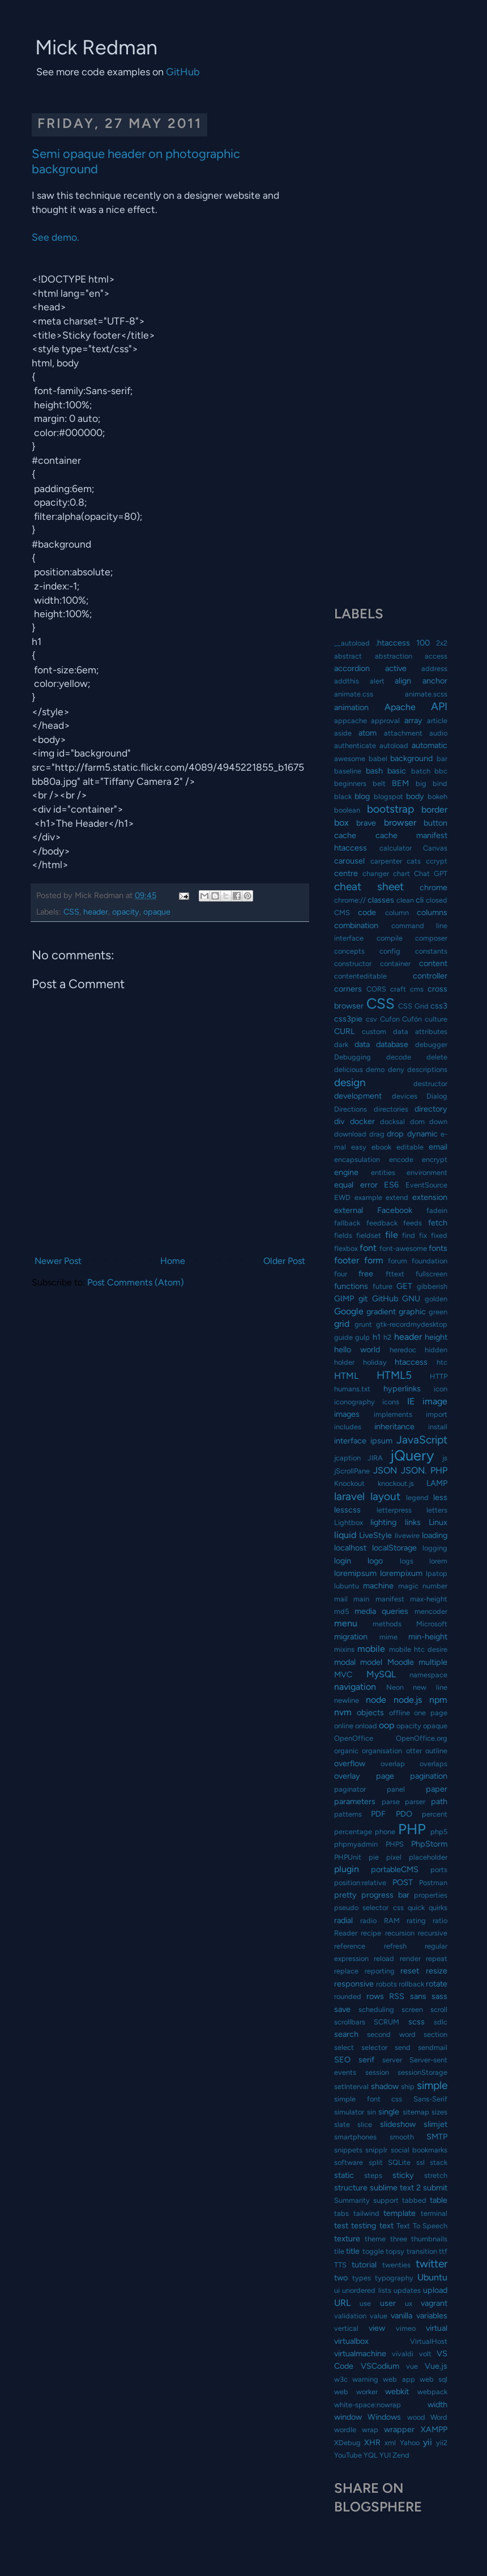 This screenshot has height=2576, width=487. What do you see at coordinates (366, 2290) in the screenshot?
I see `unordered lists` at bounding box center [366, 2290].